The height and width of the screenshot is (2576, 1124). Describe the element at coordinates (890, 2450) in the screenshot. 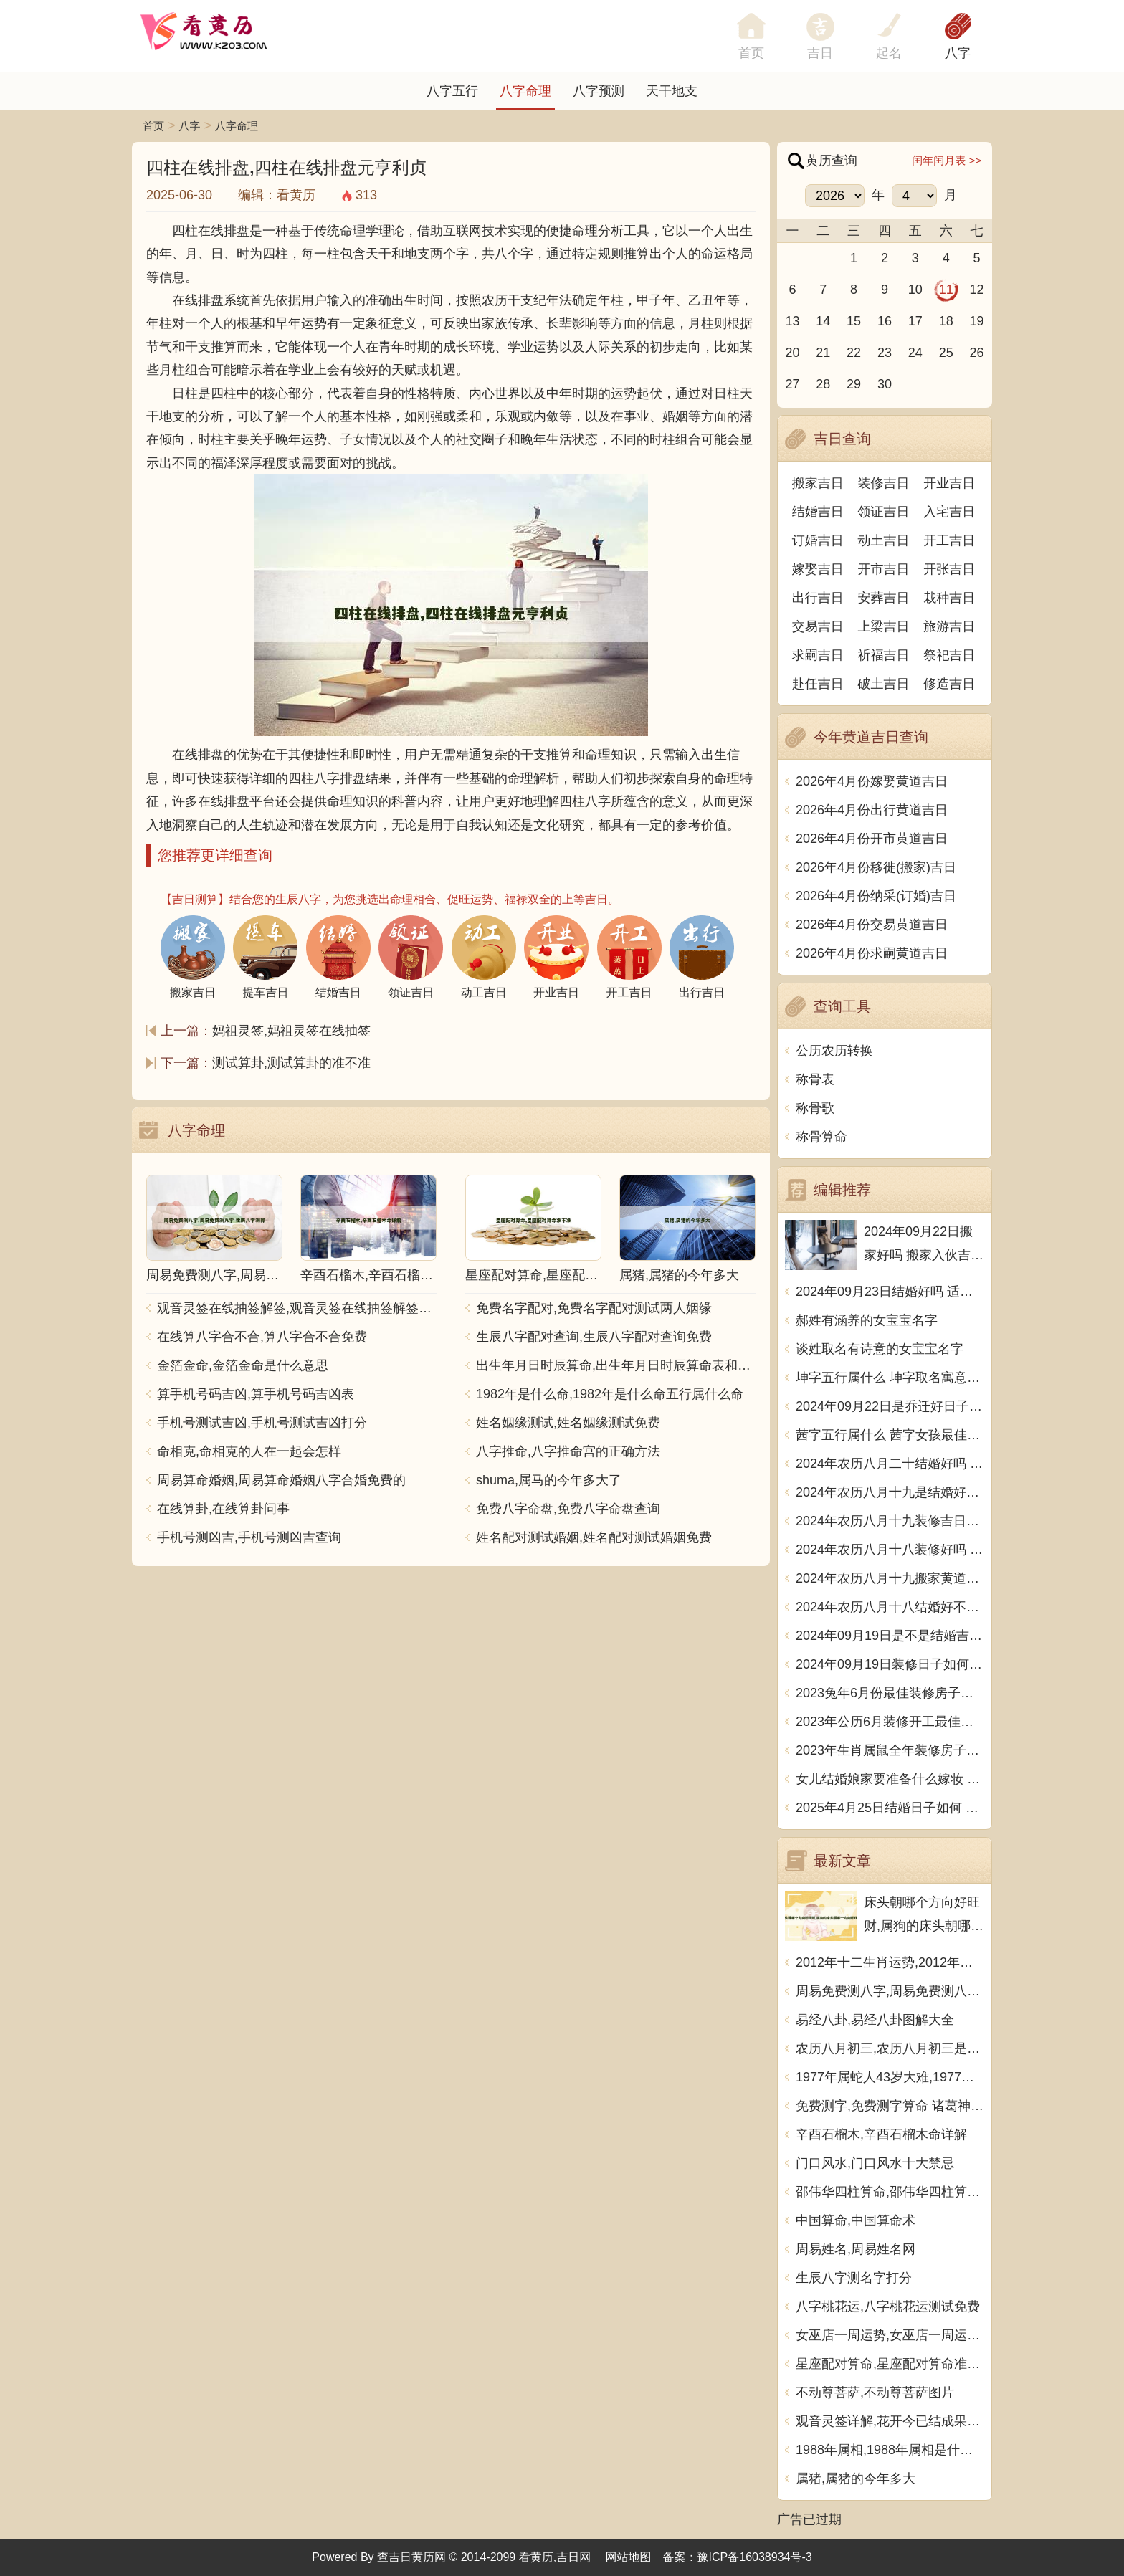

I see `1988年属相,1988年属相是什么生肖多大了` at that location.